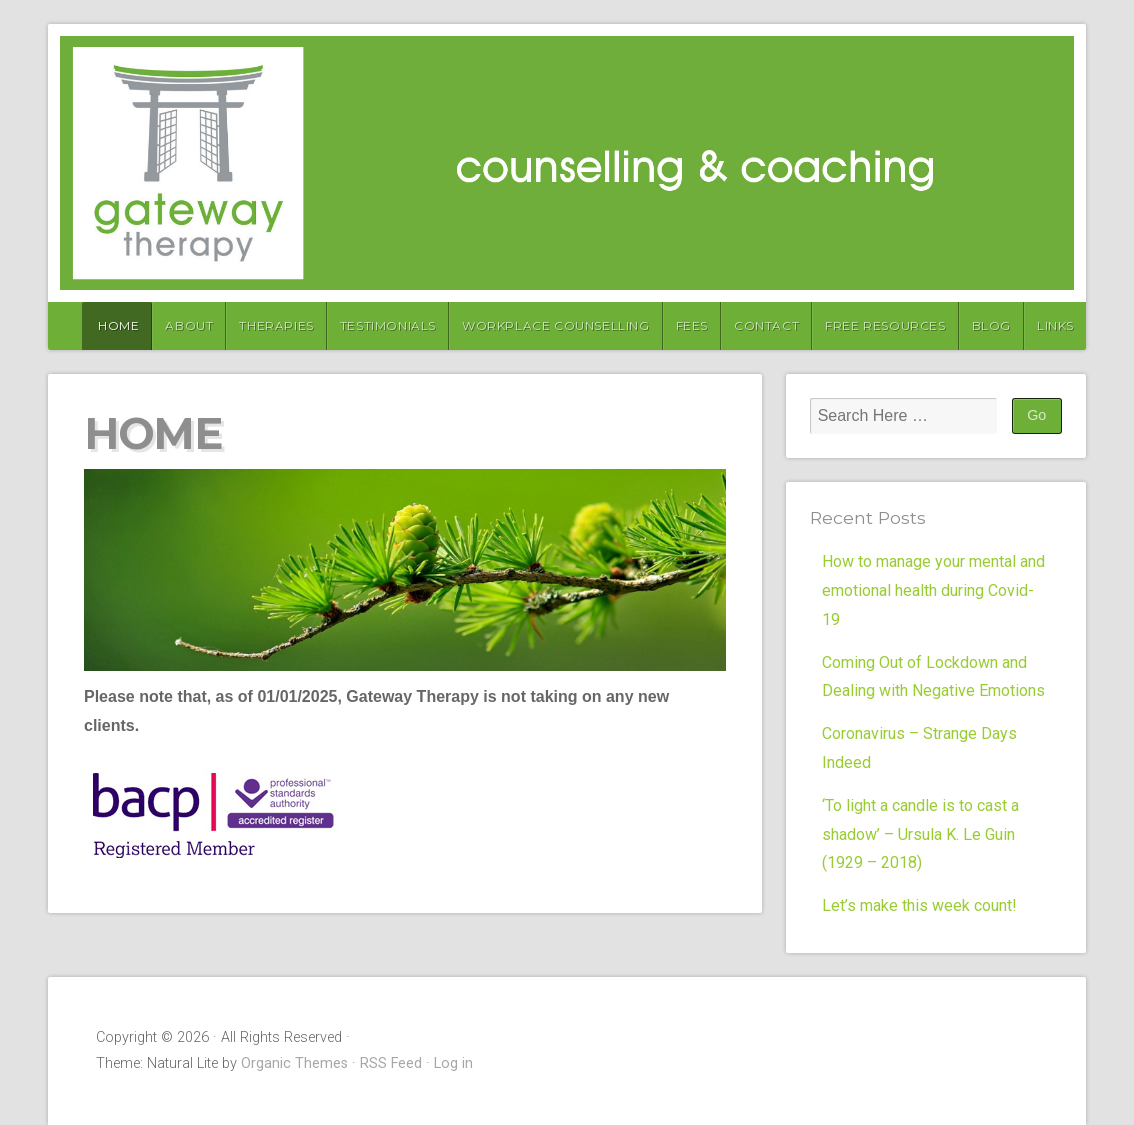  What do you see at coordinates (1055, 325) in the screenshot?
I see `Links` at bounding box center [1055, 325].